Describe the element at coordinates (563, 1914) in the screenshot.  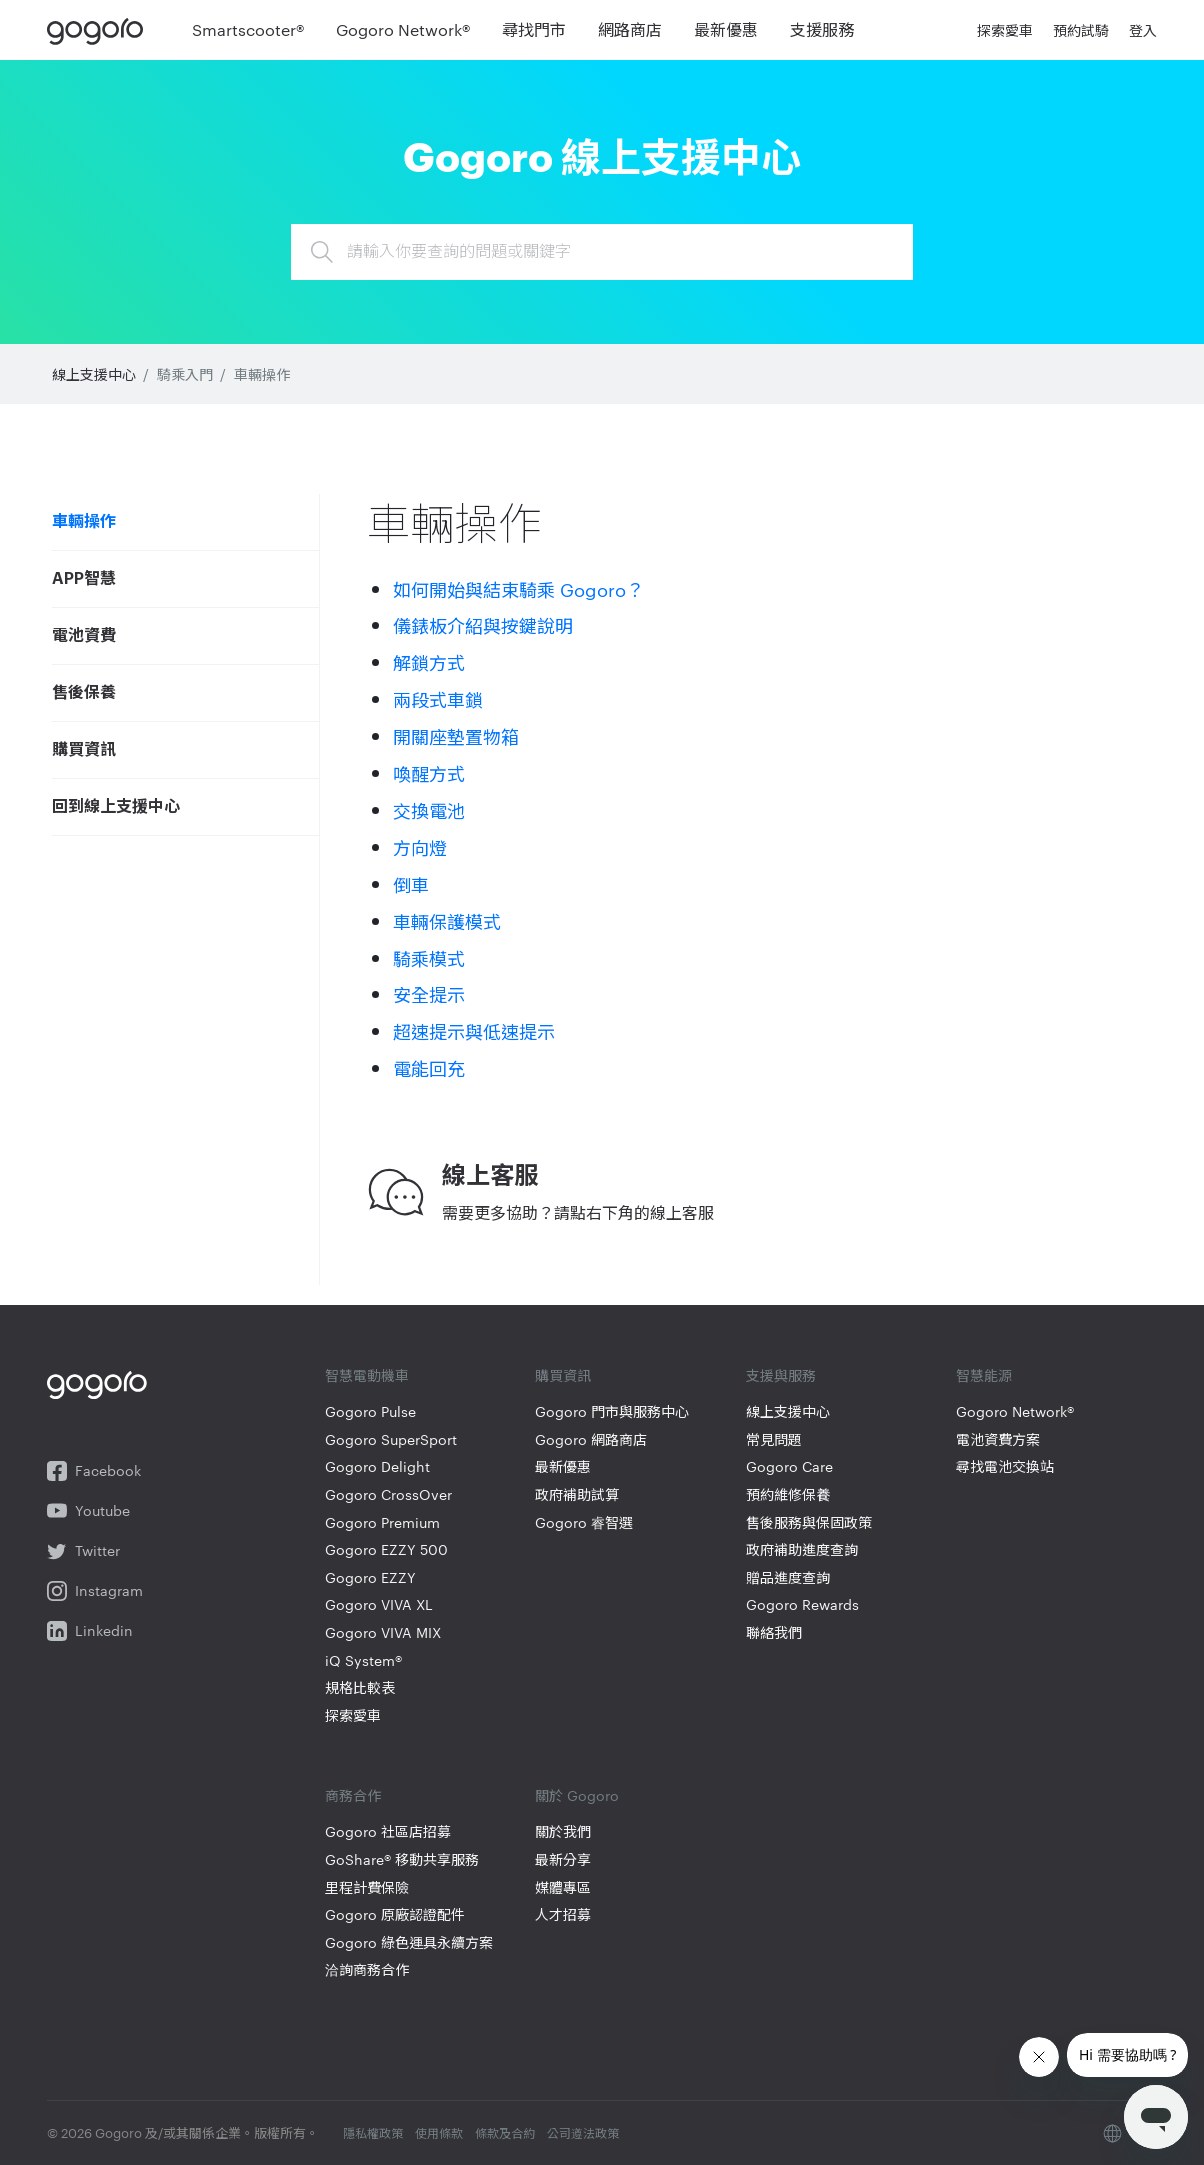
I see `人才招募` at that location.